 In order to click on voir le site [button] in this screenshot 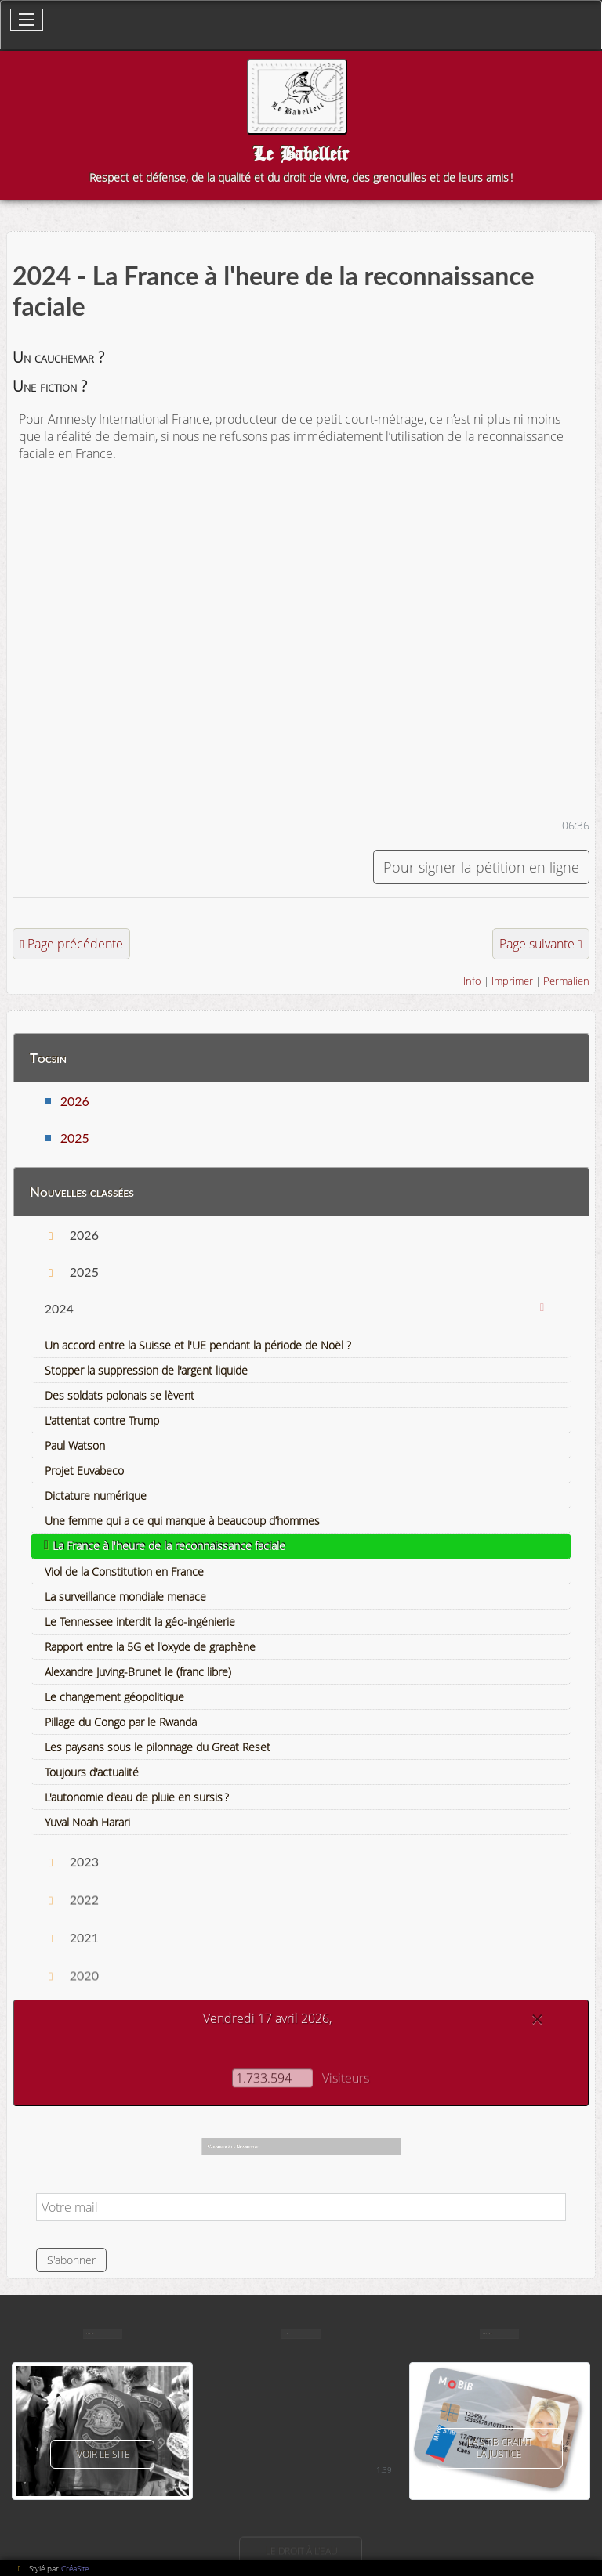, I will do `click(102, 2454)`.